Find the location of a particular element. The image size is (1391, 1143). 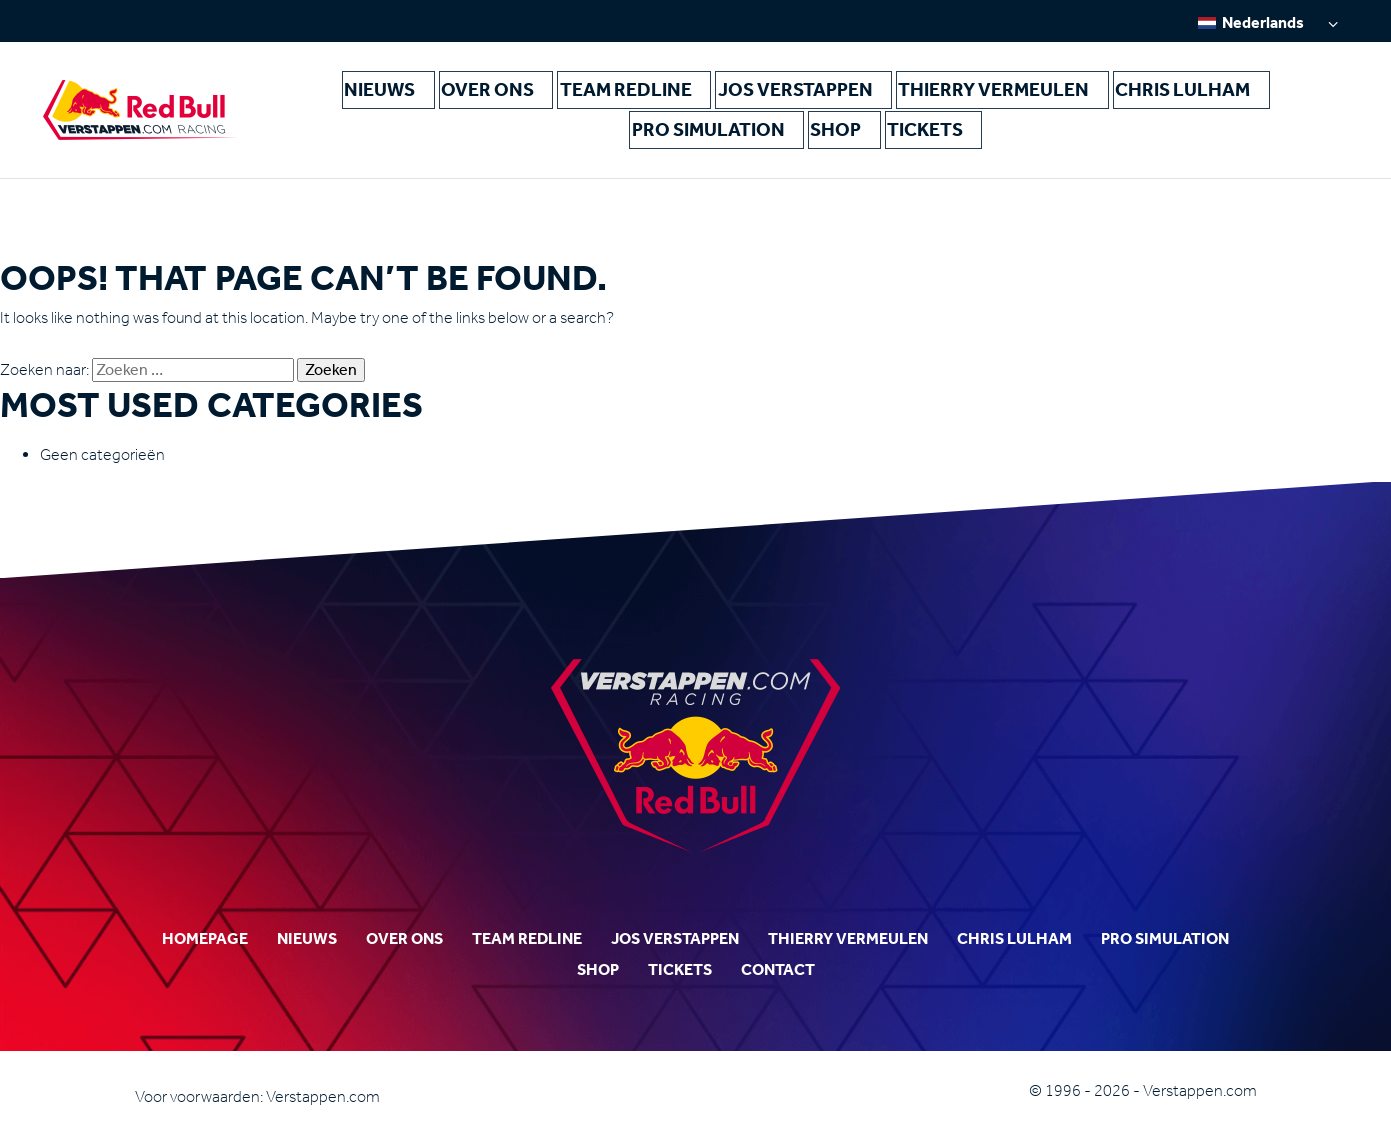

Pro Simulation is located at coordinates (1095, 99).